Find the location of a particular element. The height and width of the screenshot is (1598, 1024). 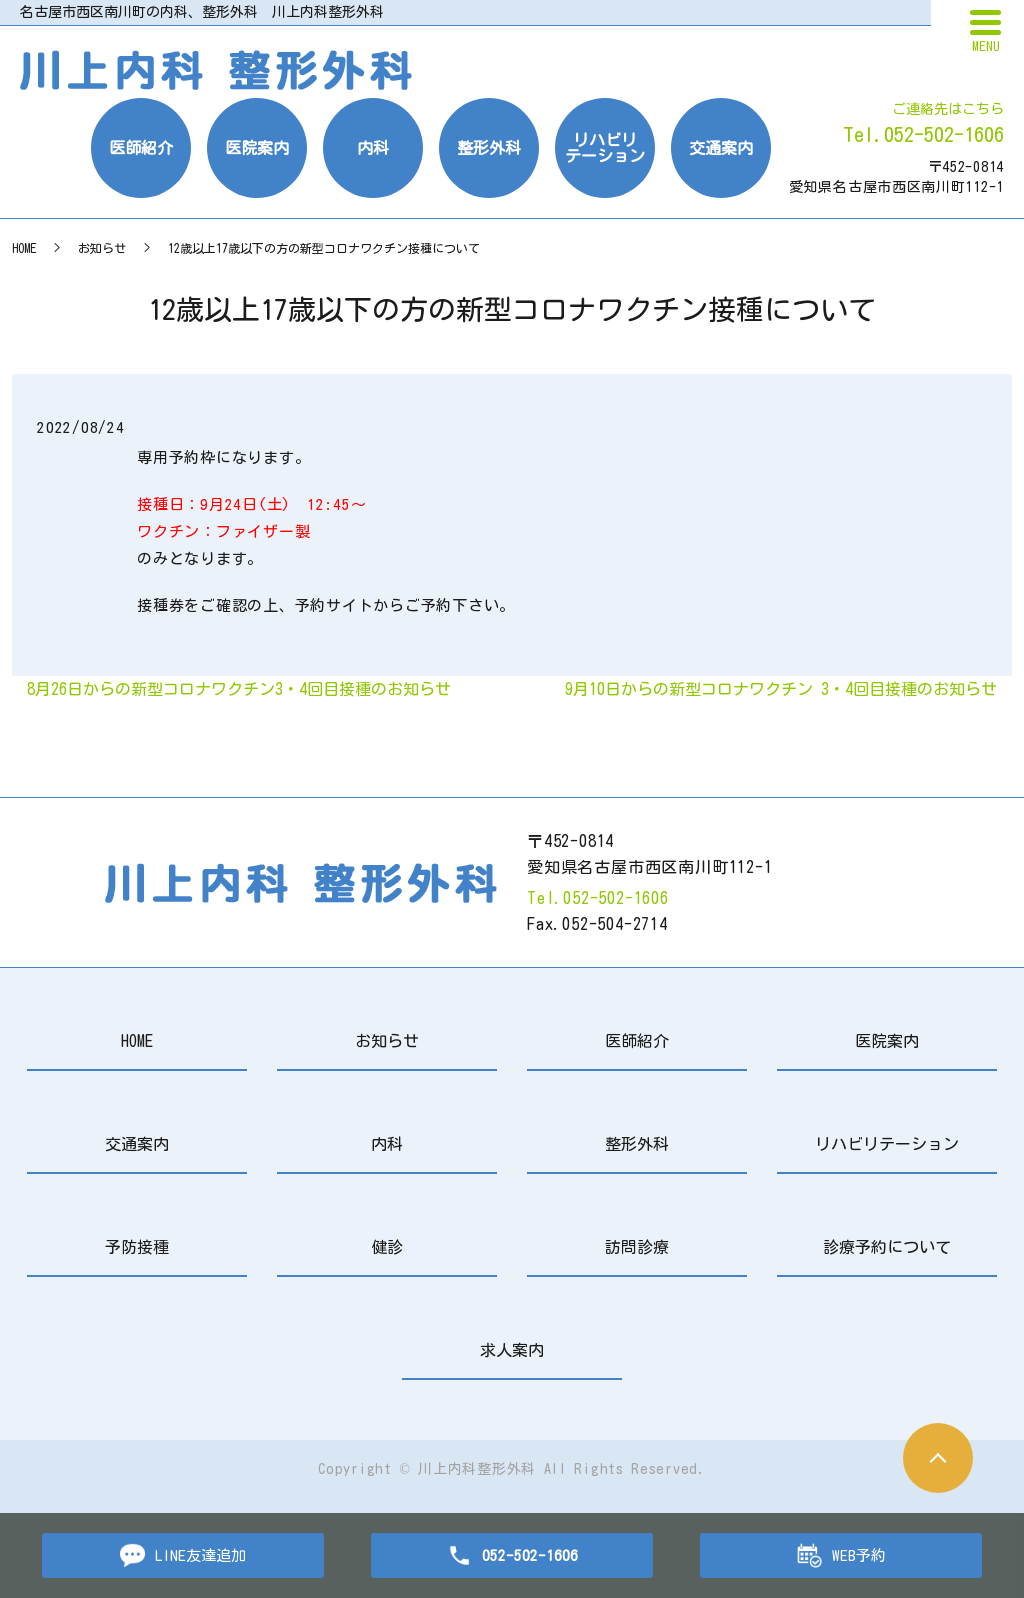

お知らせ is located at coordinates (102, 248).